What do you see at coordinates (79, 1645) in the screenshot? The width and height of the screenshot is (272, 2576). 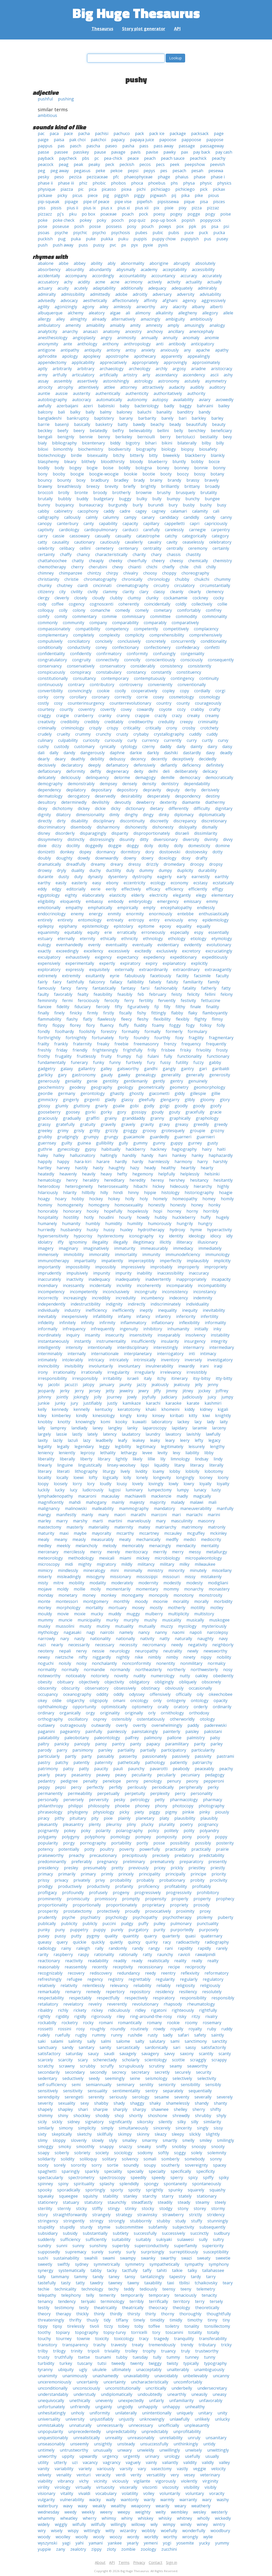 I see `necessarily` at bounding box center [79, 1645].